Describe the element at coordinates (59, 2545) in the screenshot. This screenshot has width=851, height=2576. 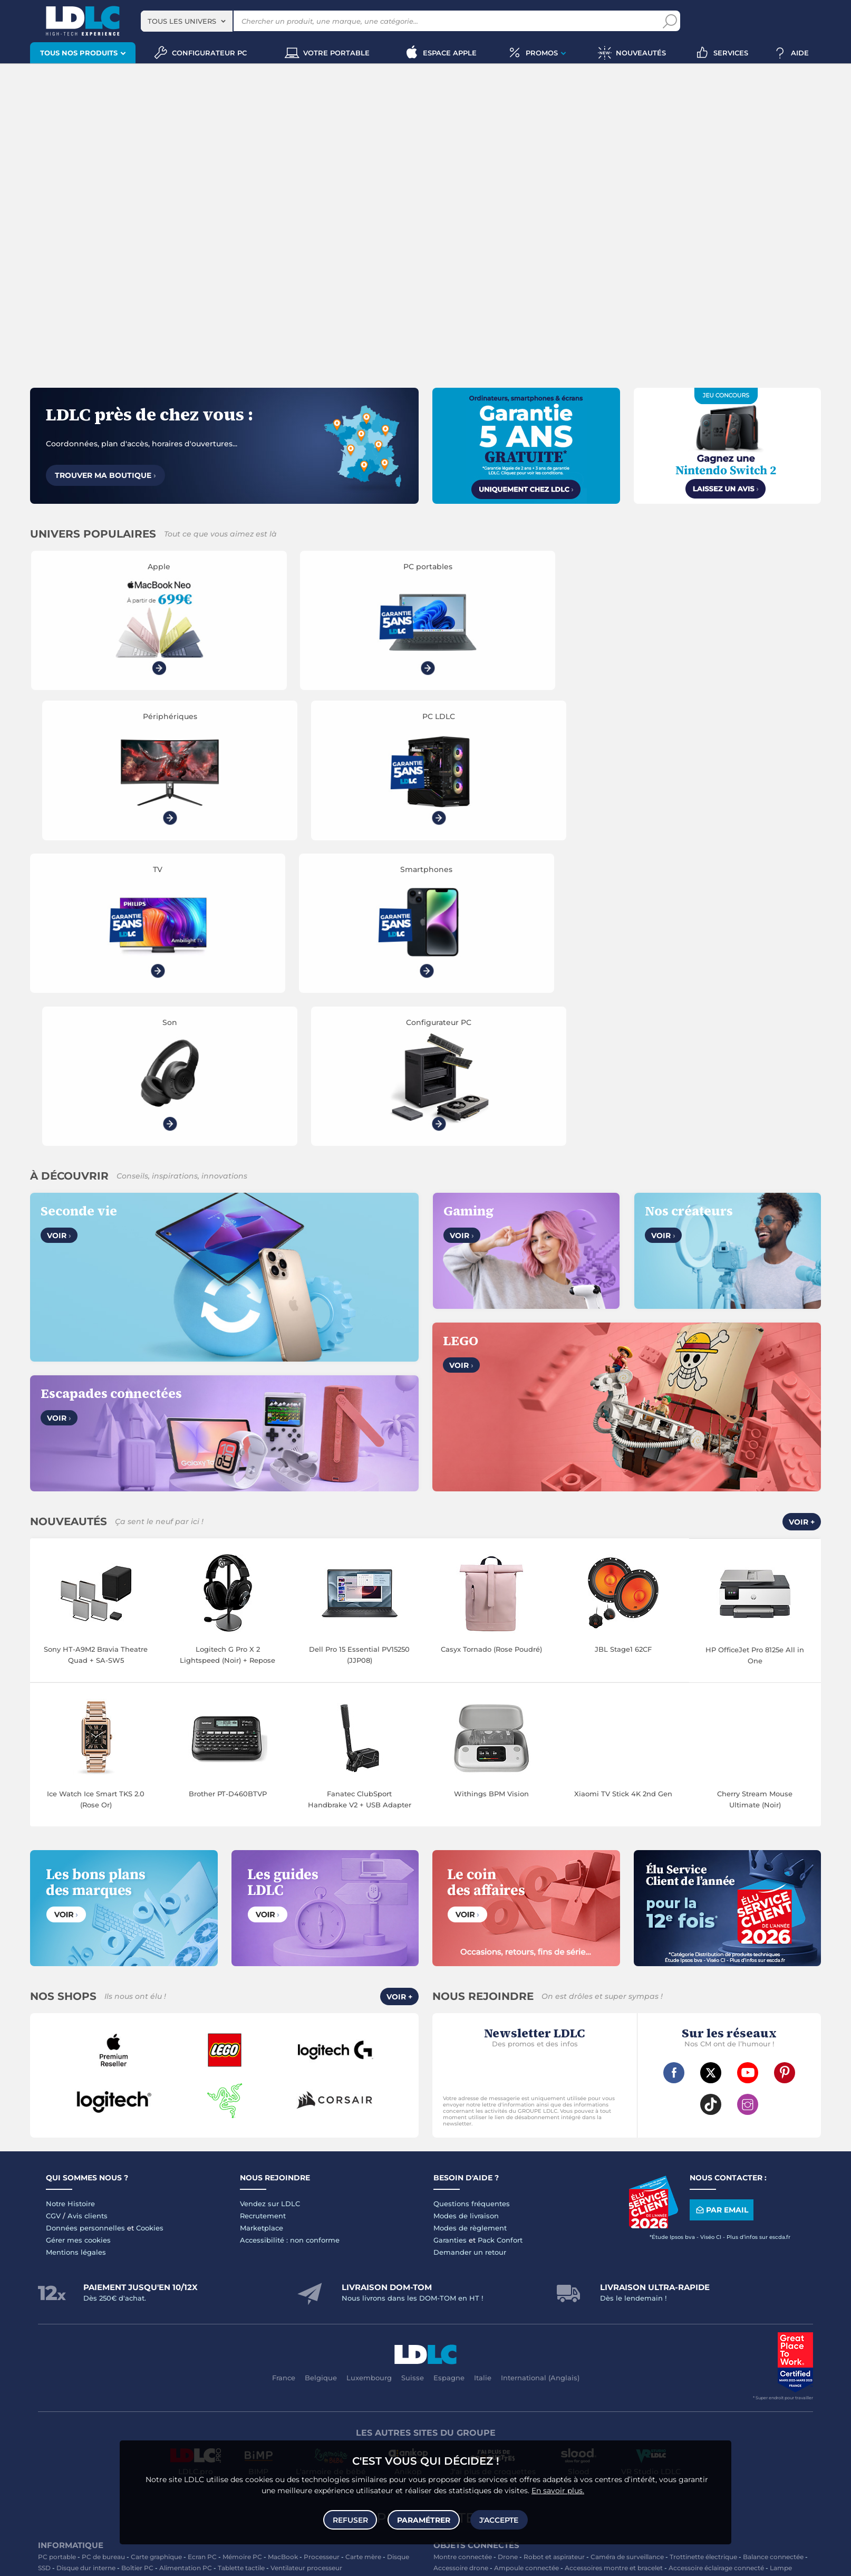
I see `clavier gamer` at that location.